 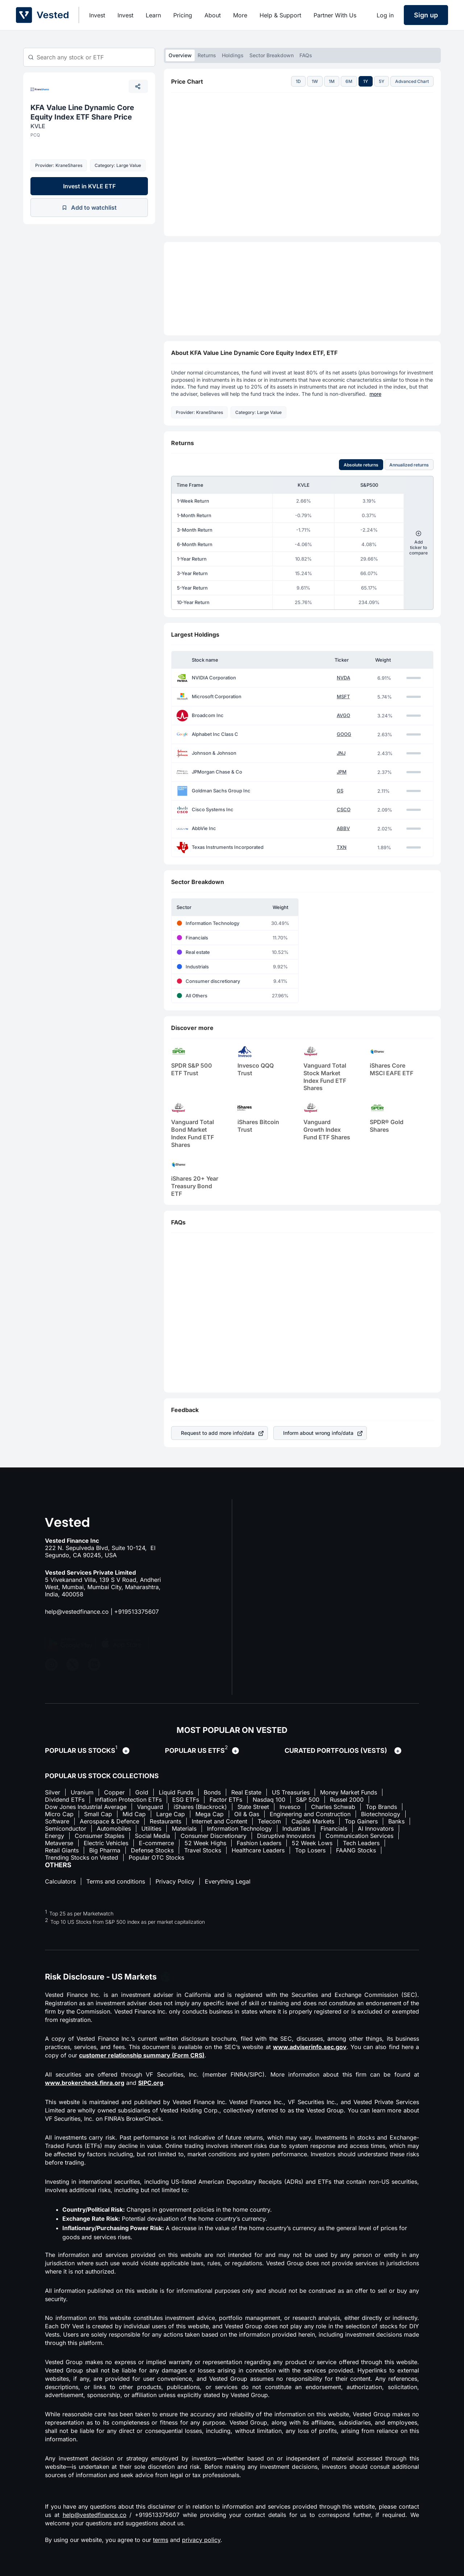 What do you see at coordinates (343, 828) in the screenshot?
I see `ABBV` at bounding box center [343, 828].